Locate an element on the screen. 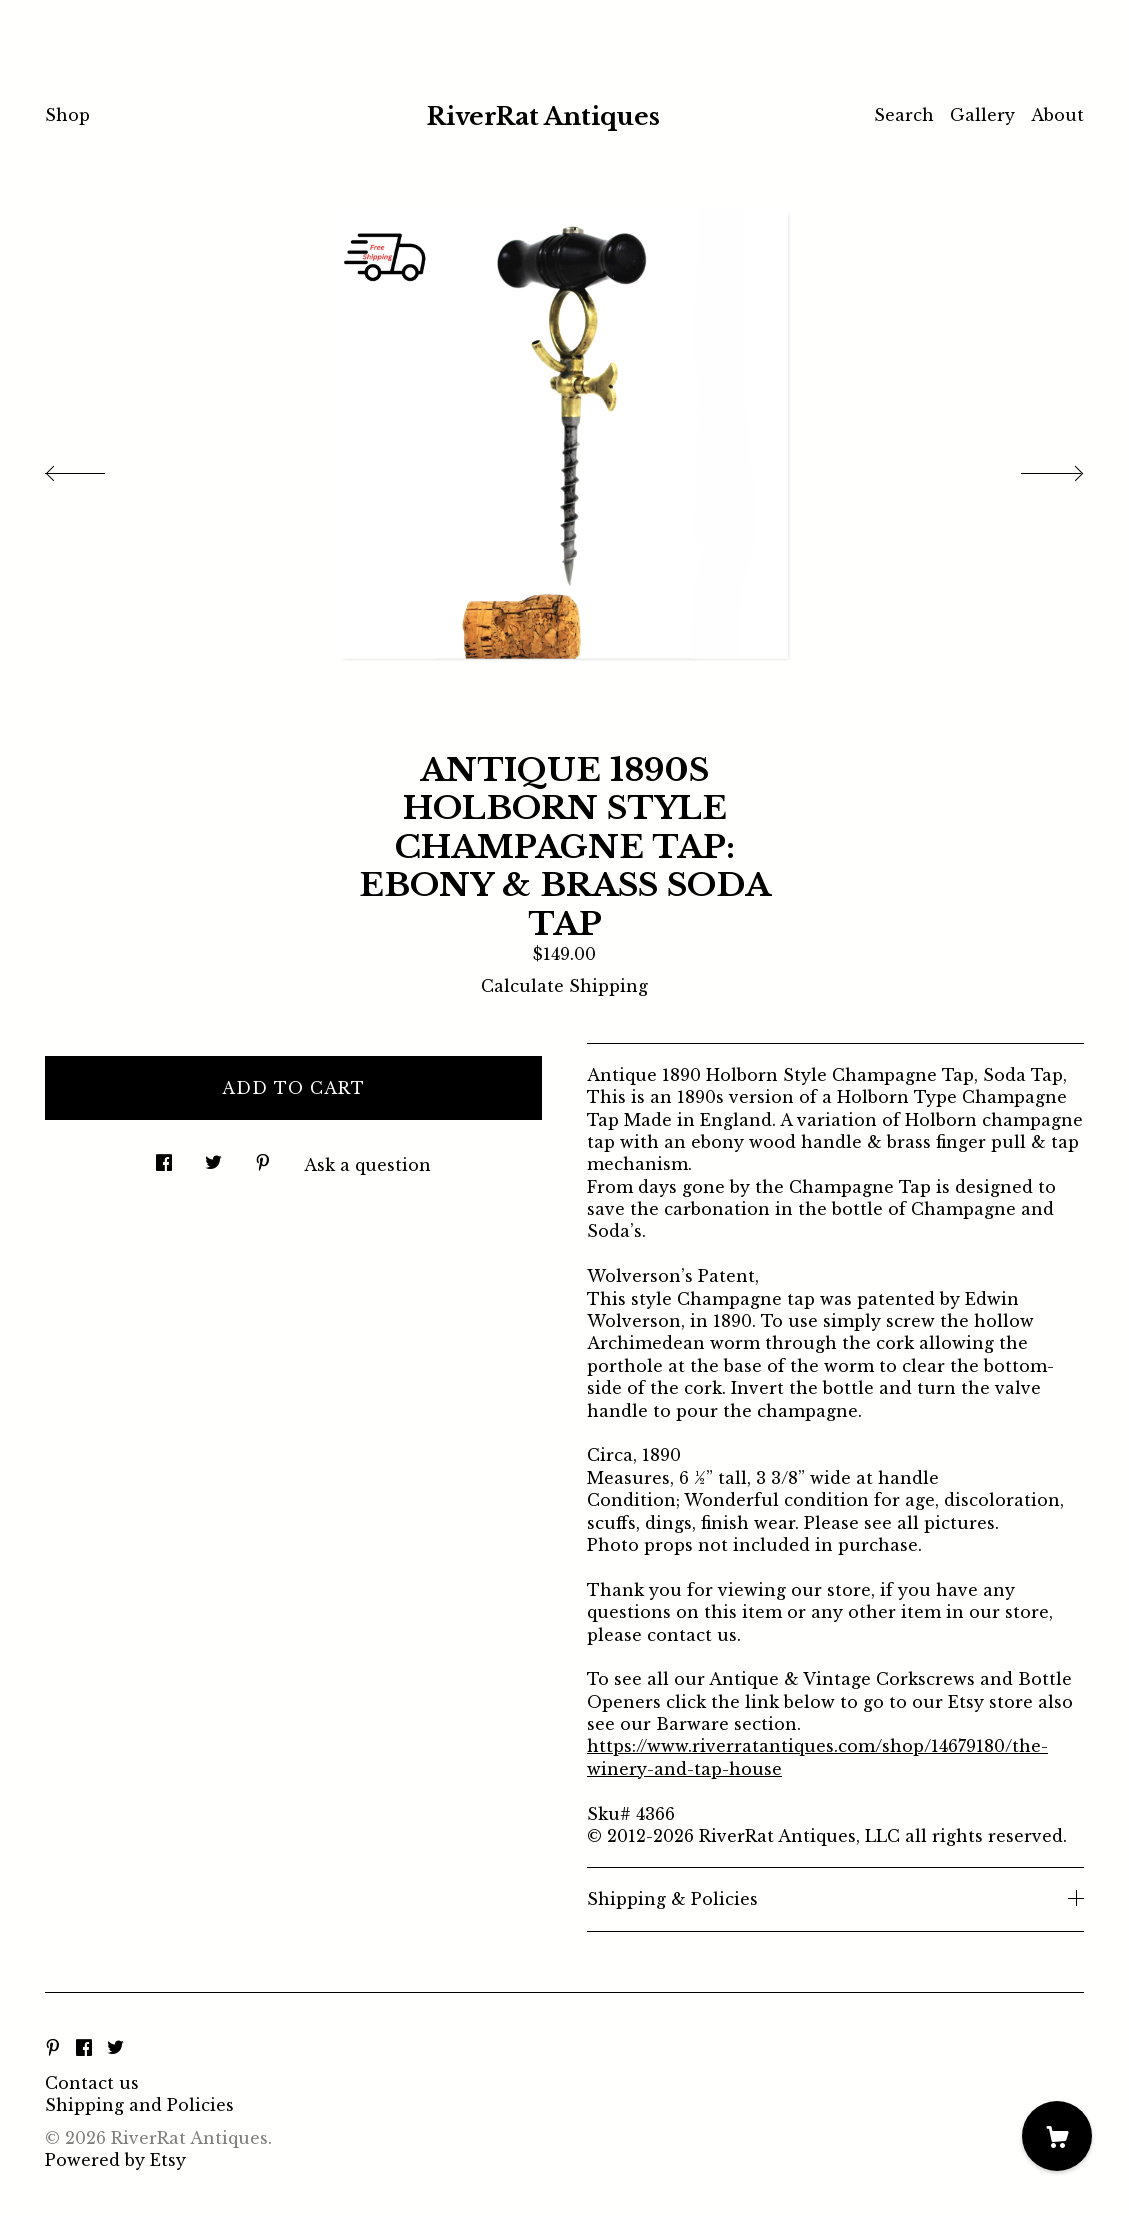 Image resolution: width=1129 pixels, height=2216 pixels. [show next listing image] is located at coordinates (1034, 468).